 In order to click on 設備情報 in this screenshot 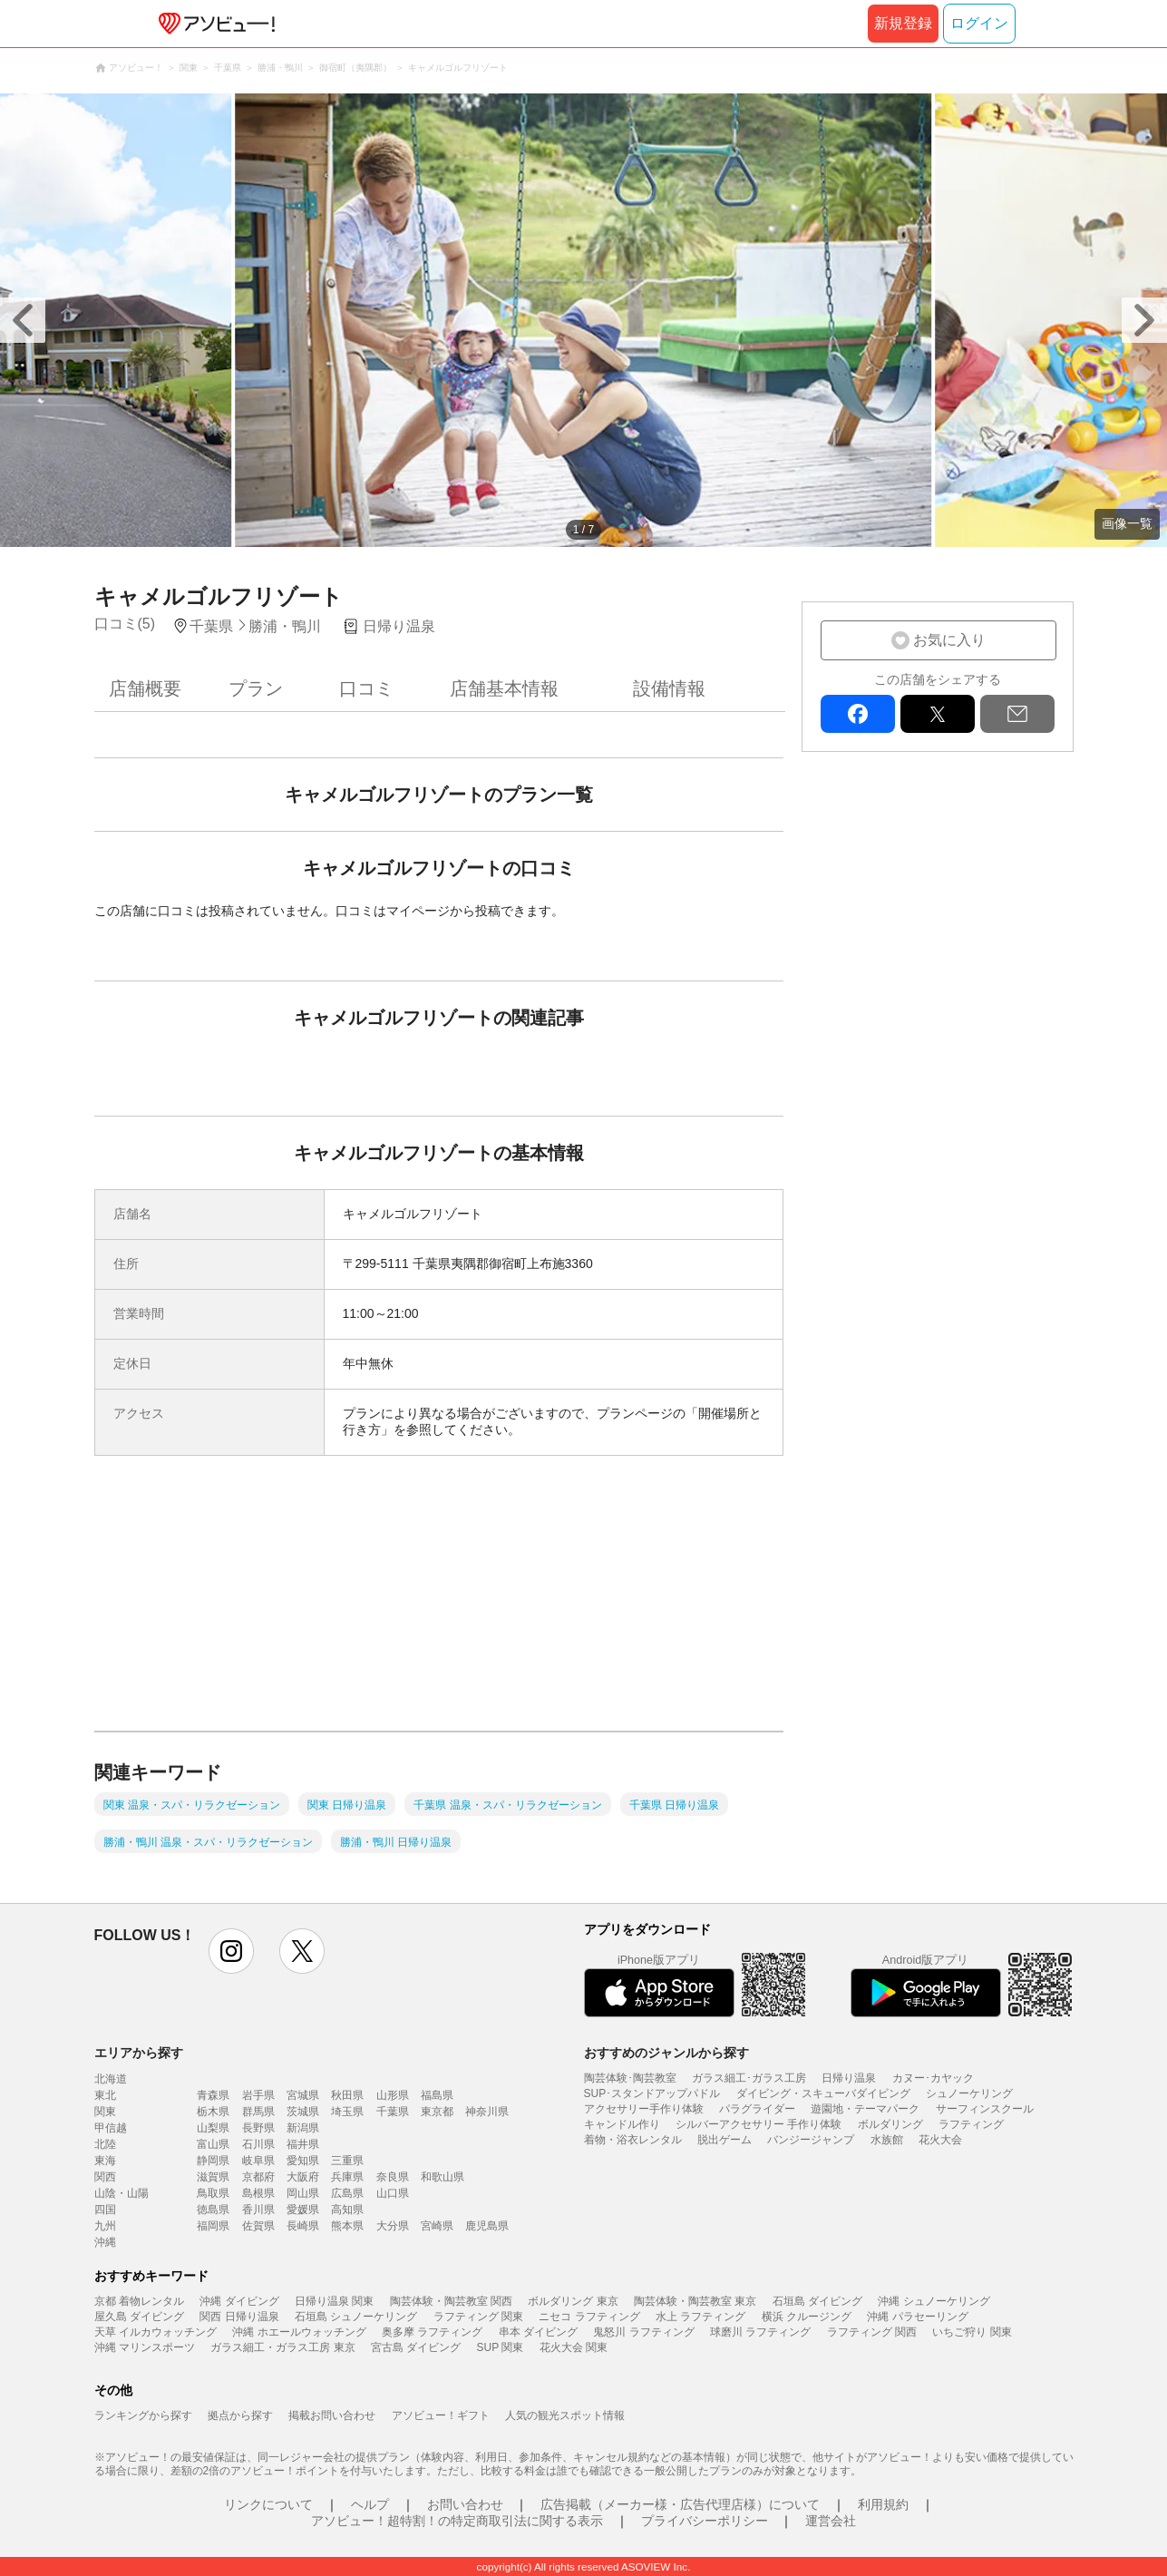, I will do `click(669, 688)`.